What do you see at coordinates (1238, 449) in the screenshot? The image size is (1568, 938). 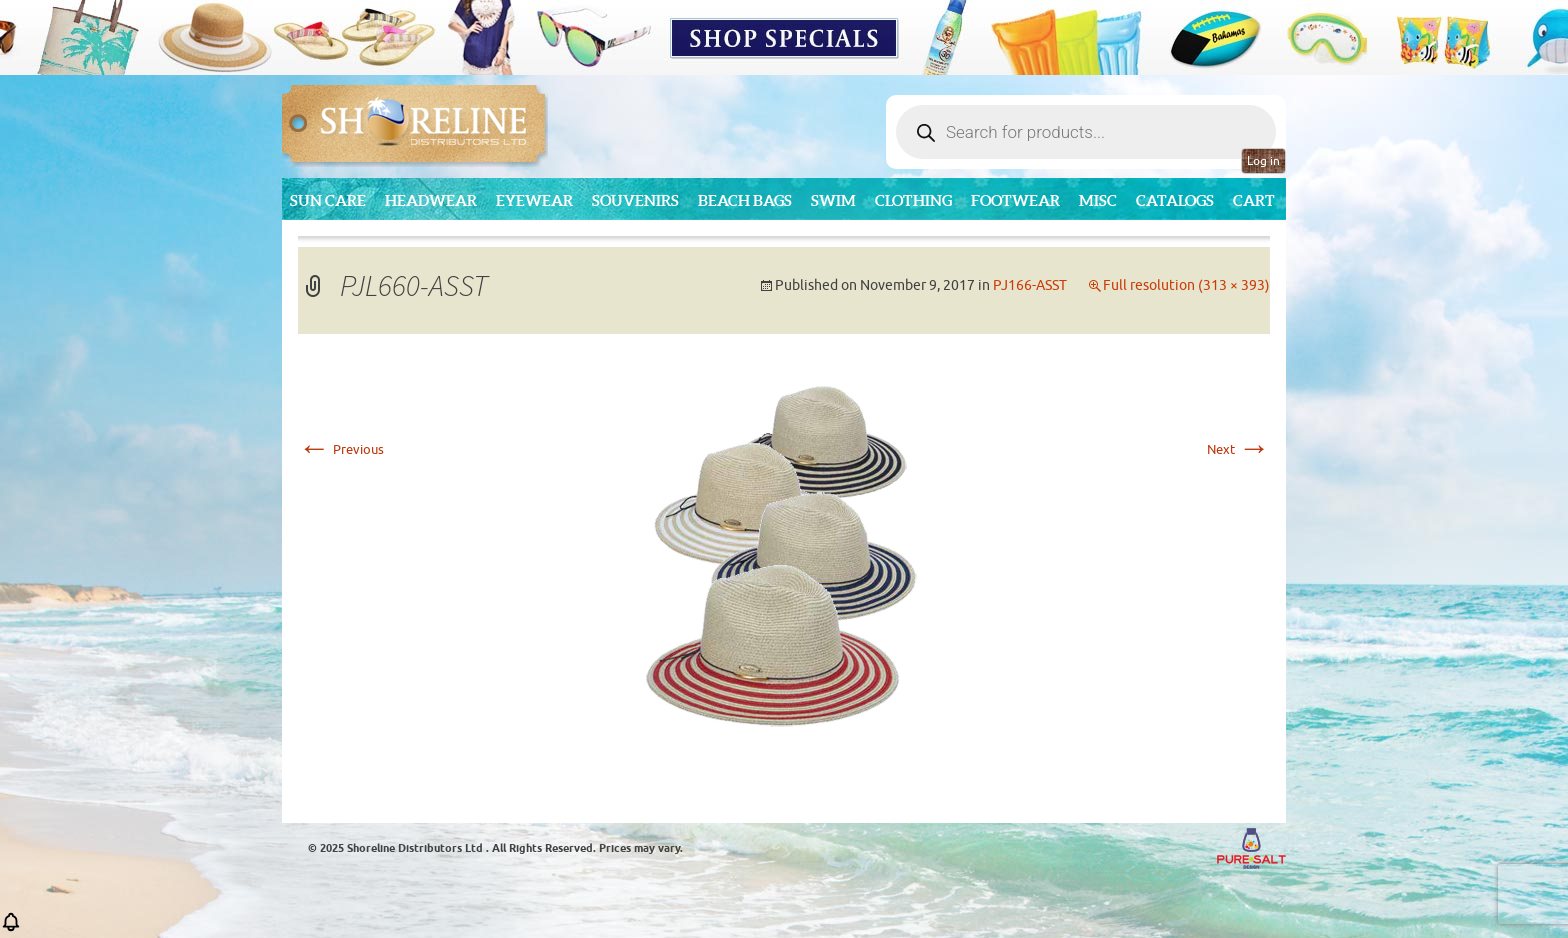 I see `Next` at bounding box center [1238, 449].